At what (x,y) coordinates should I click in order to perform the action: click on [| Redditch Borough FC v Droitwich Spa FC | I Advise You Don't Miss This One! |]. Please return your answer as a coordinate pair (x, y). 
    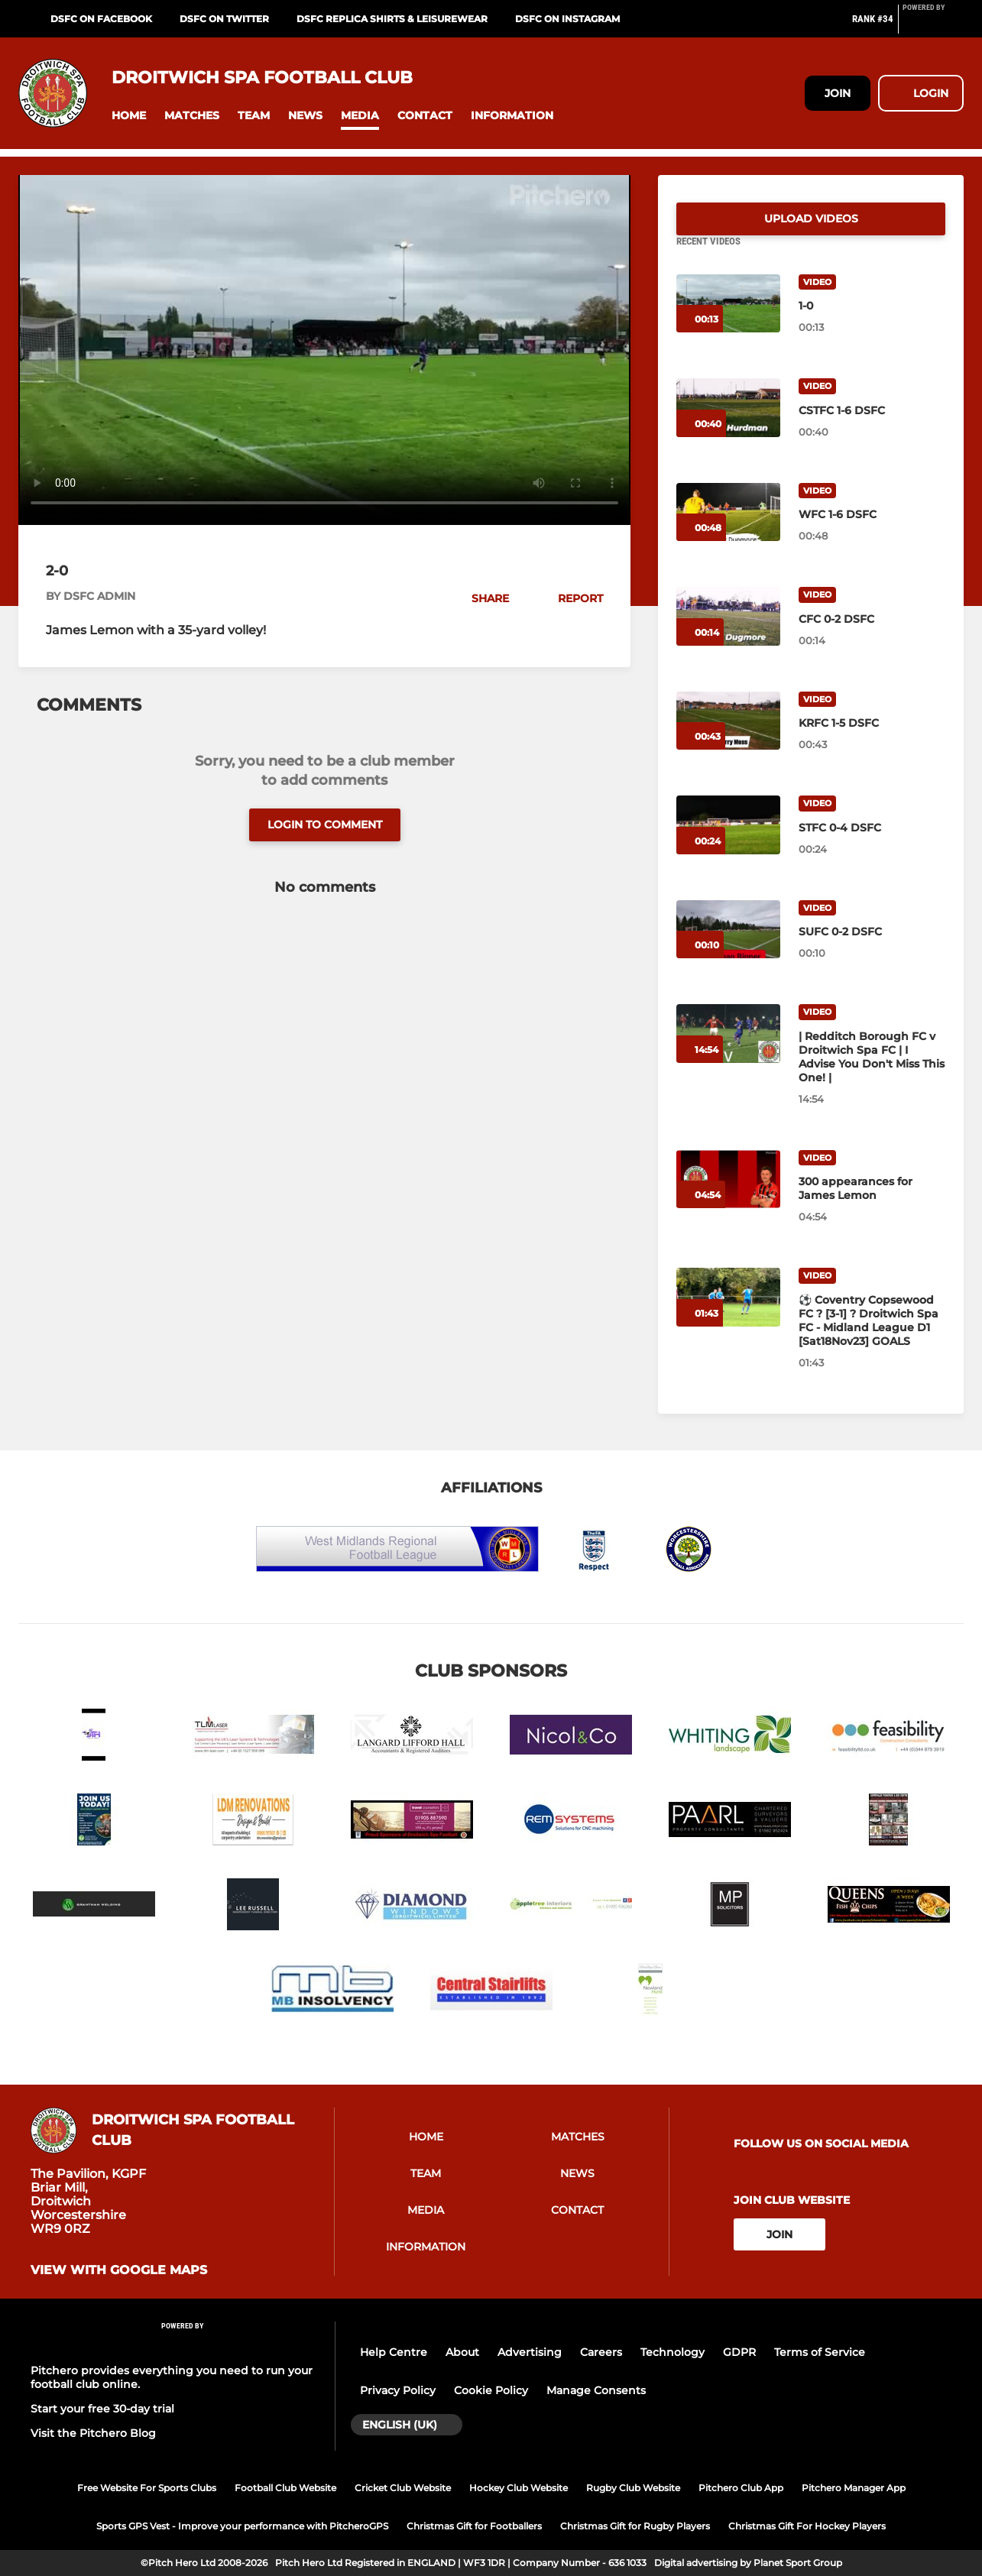
    Looking at the image, I should click on (728, 1051).